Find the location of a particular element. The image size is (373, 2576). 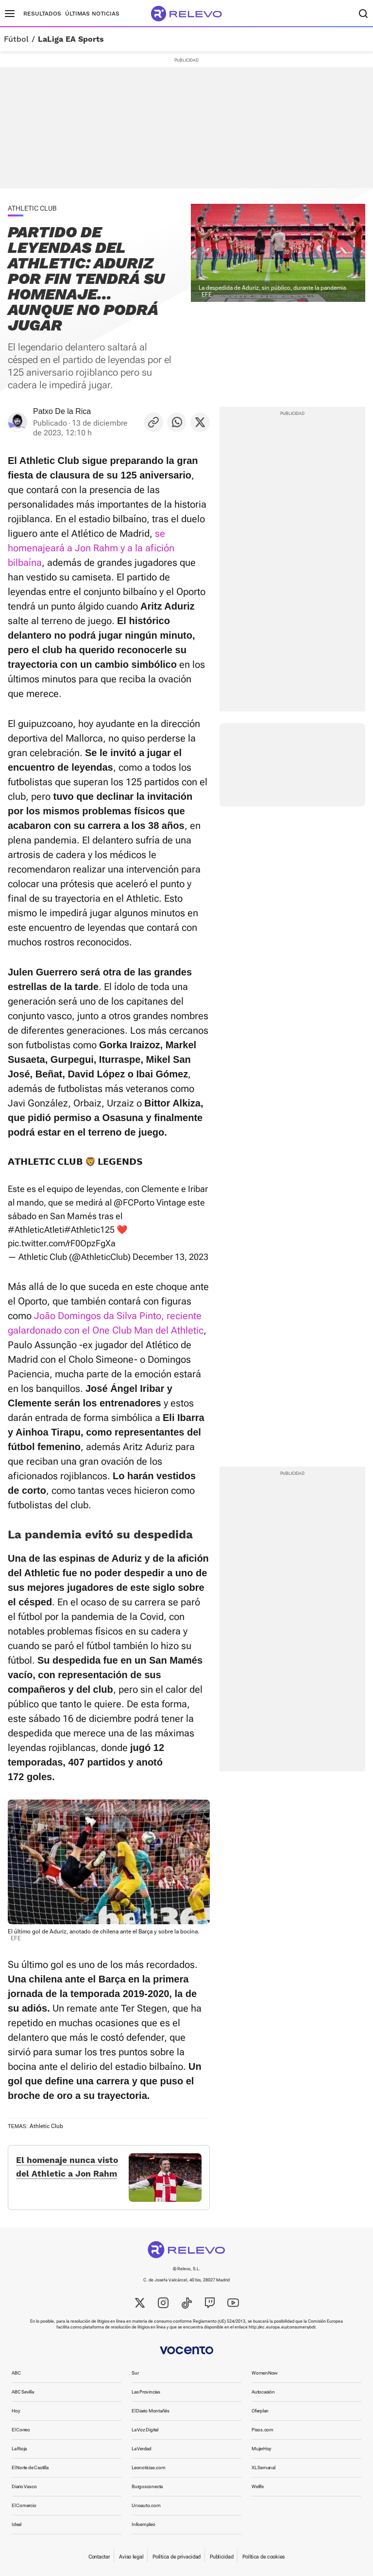

La Rioja [link] is located at coordinates (19, 2448).